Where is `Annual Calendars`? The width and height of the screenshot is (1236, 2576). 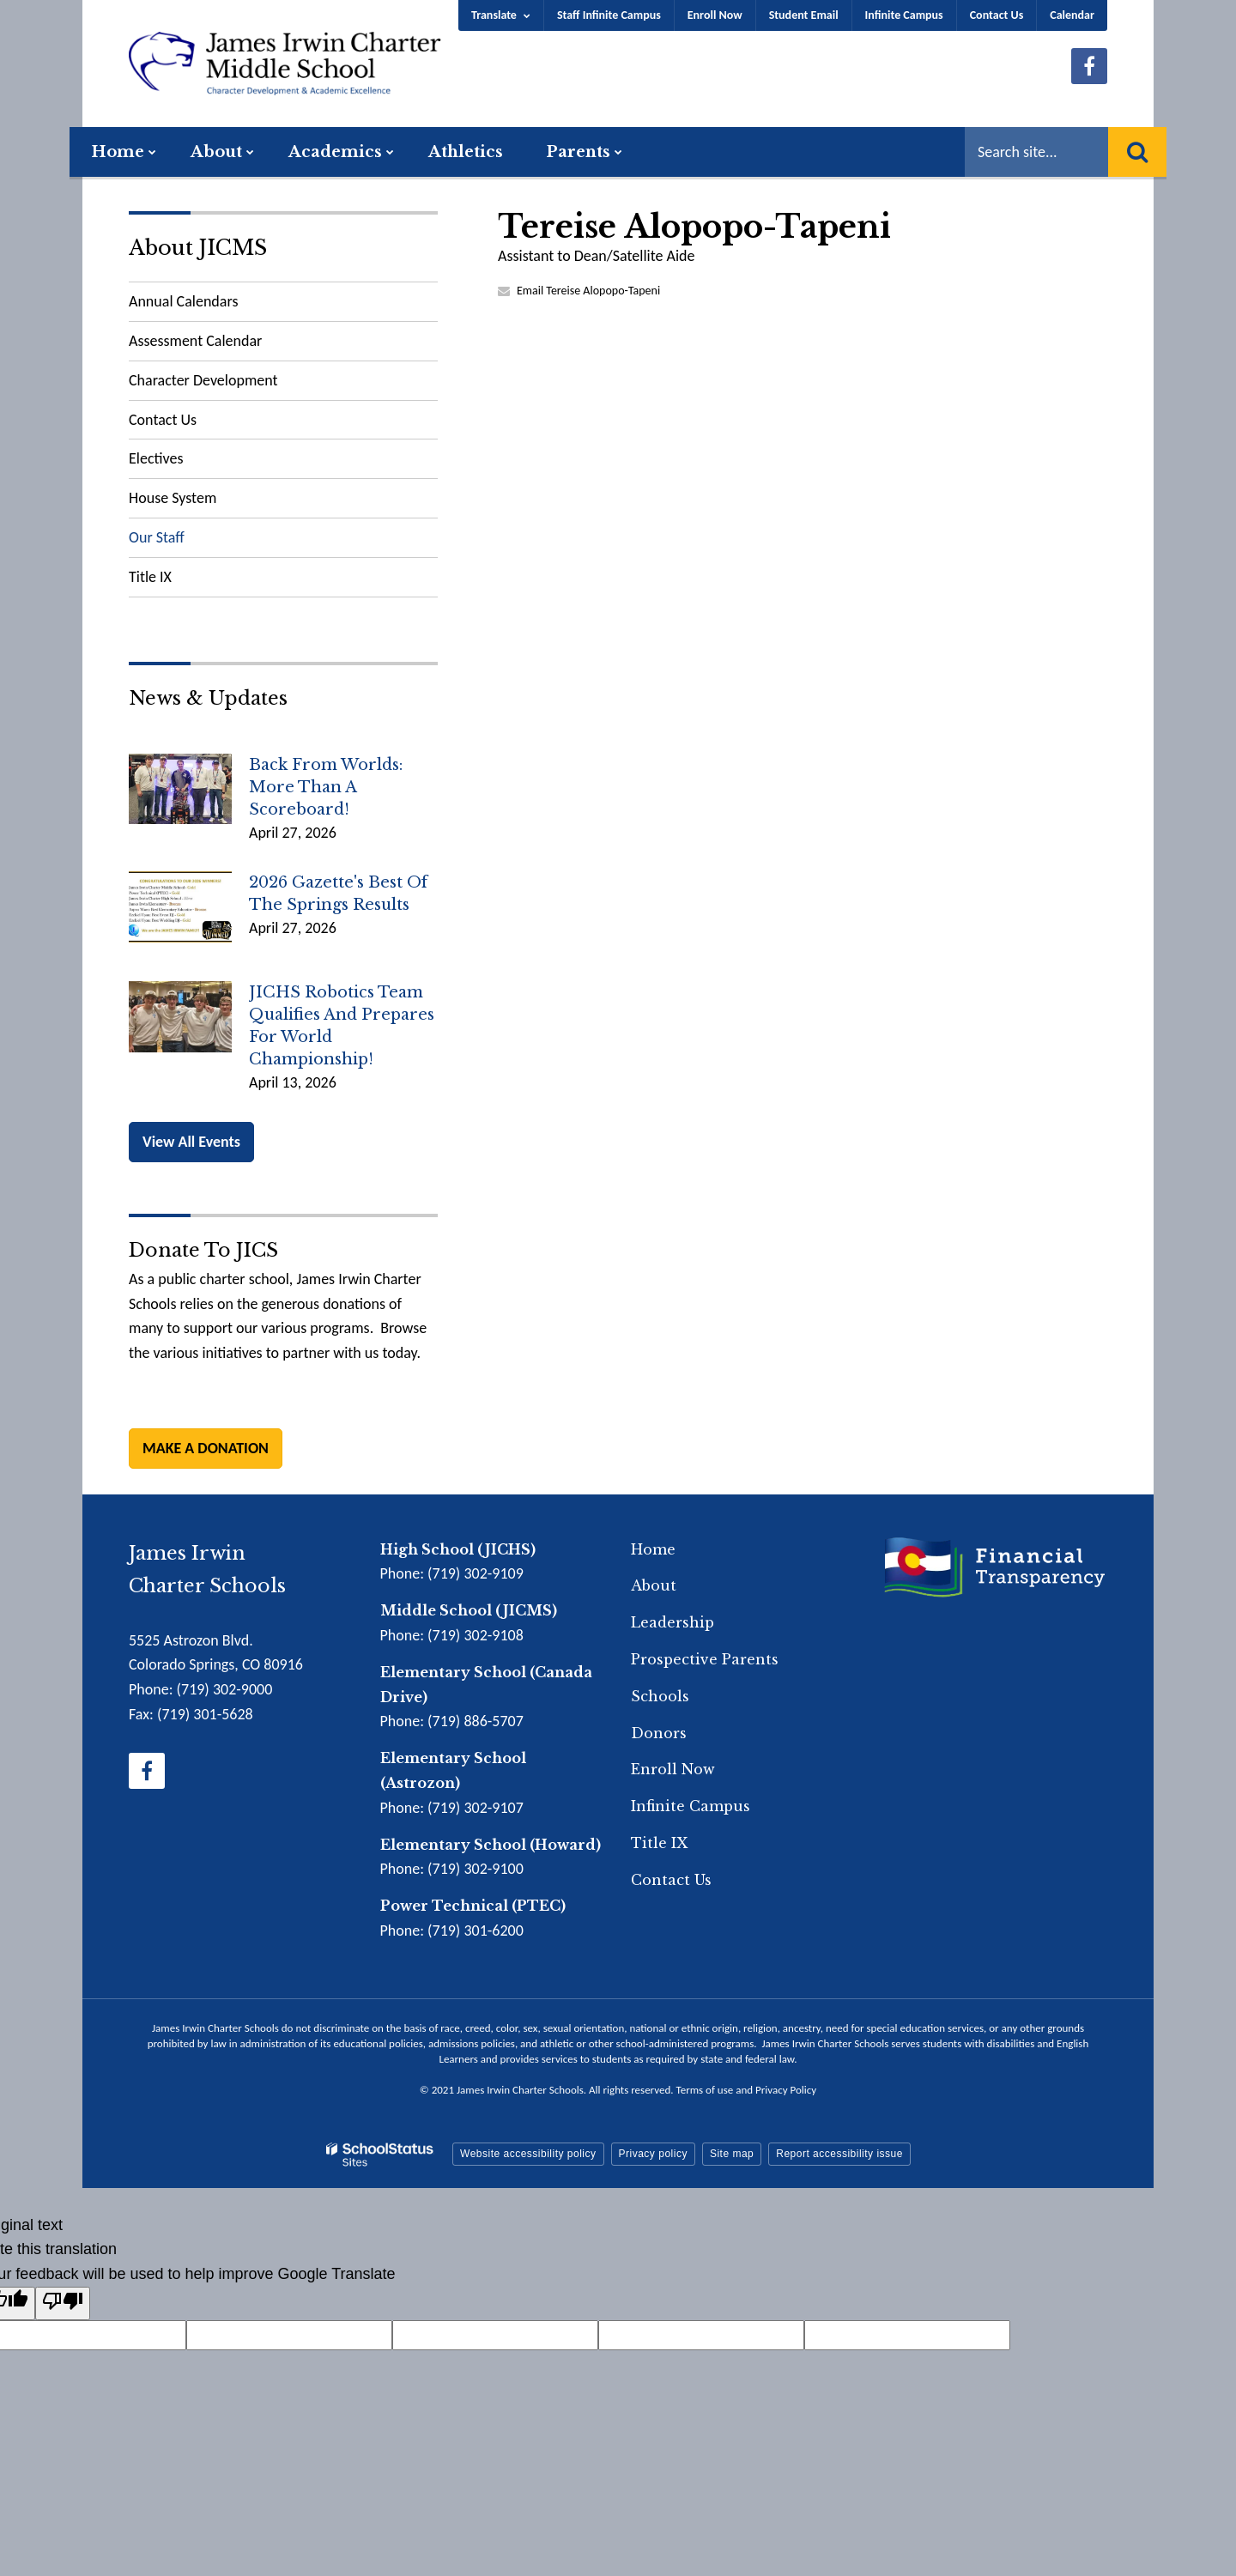 Annual Calendars is located at coordinates (183, 301).